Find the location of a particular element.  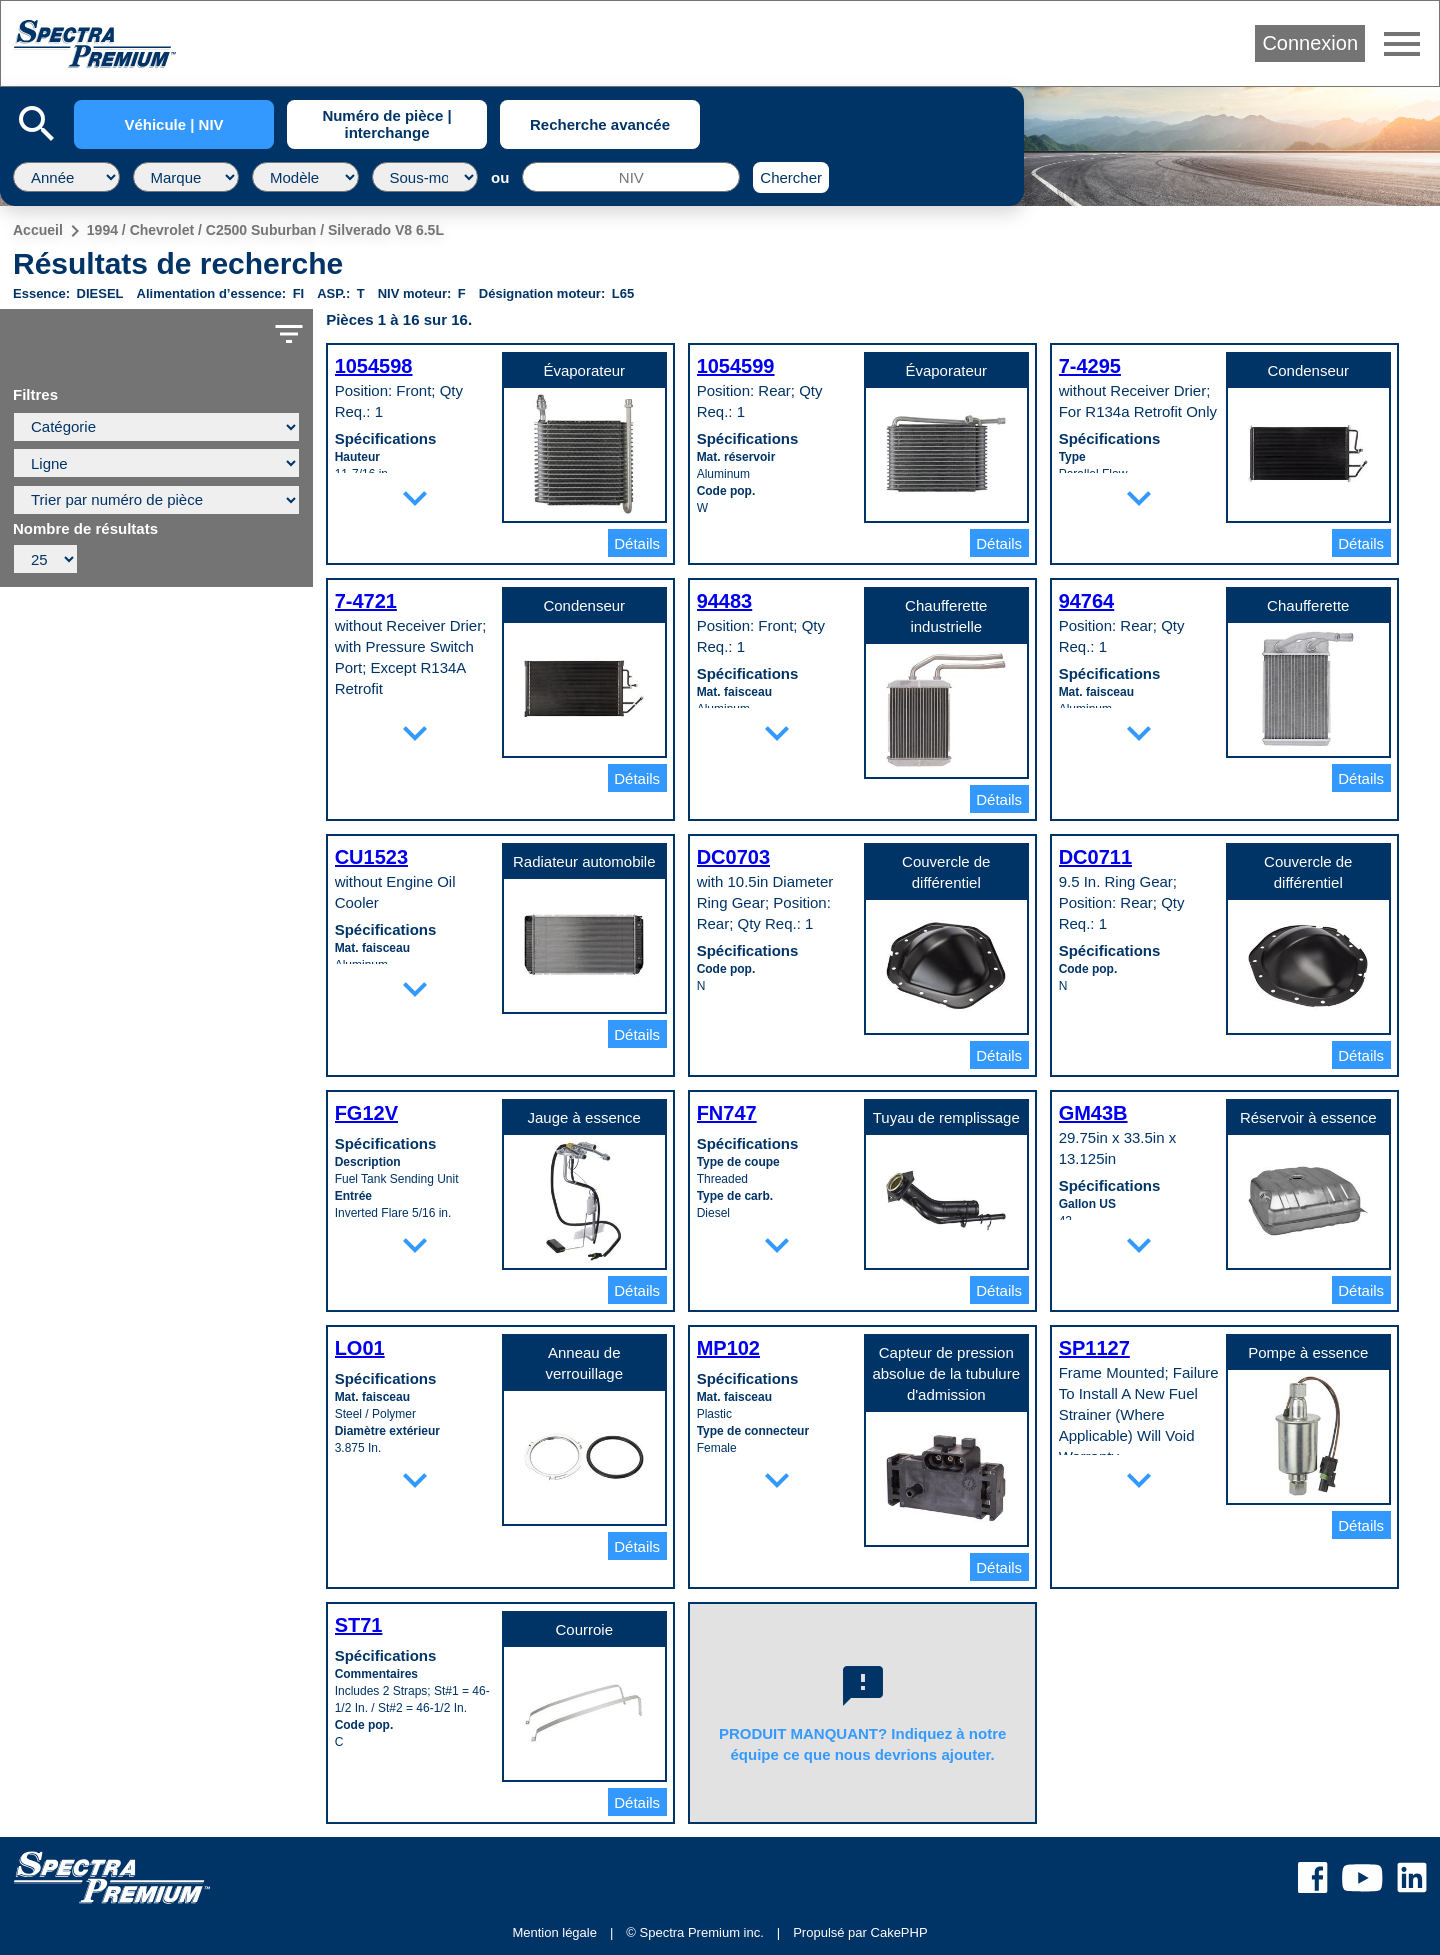

Recherche avancée is located at coordinates (600, 124).